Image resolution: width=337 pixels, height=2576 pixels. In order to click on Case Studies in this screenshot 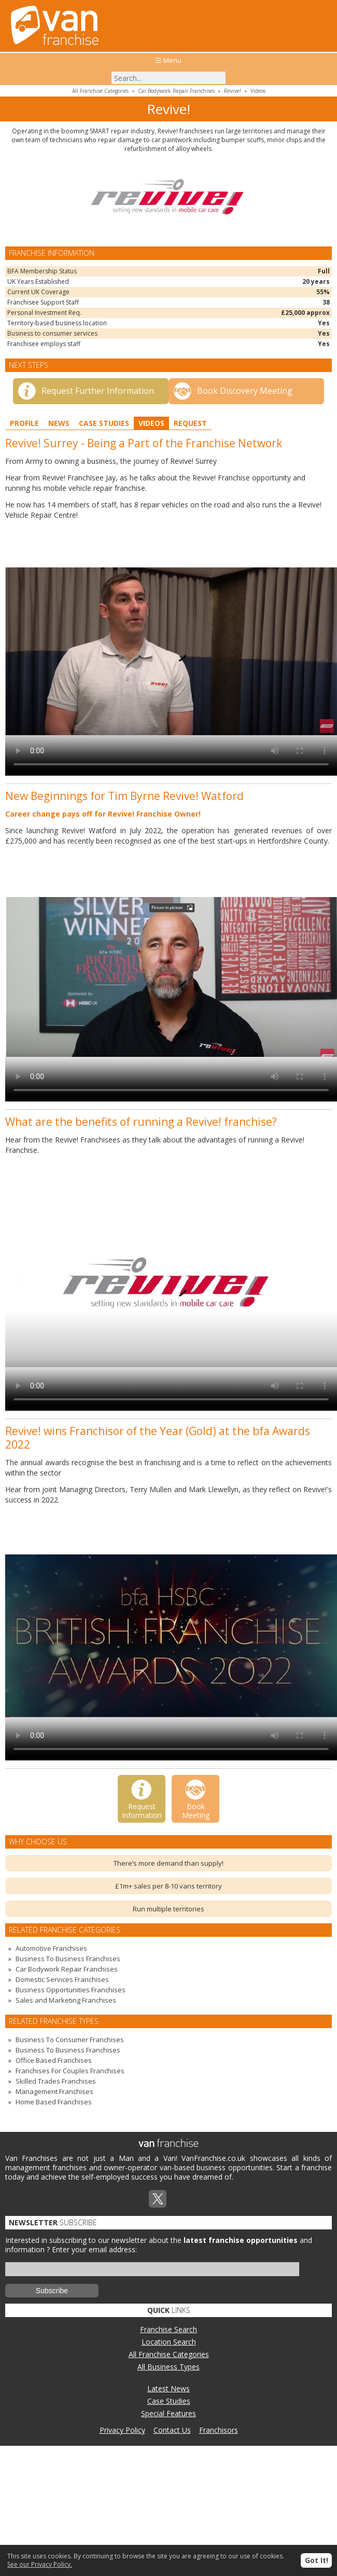, I will do `click(104, 423)`.